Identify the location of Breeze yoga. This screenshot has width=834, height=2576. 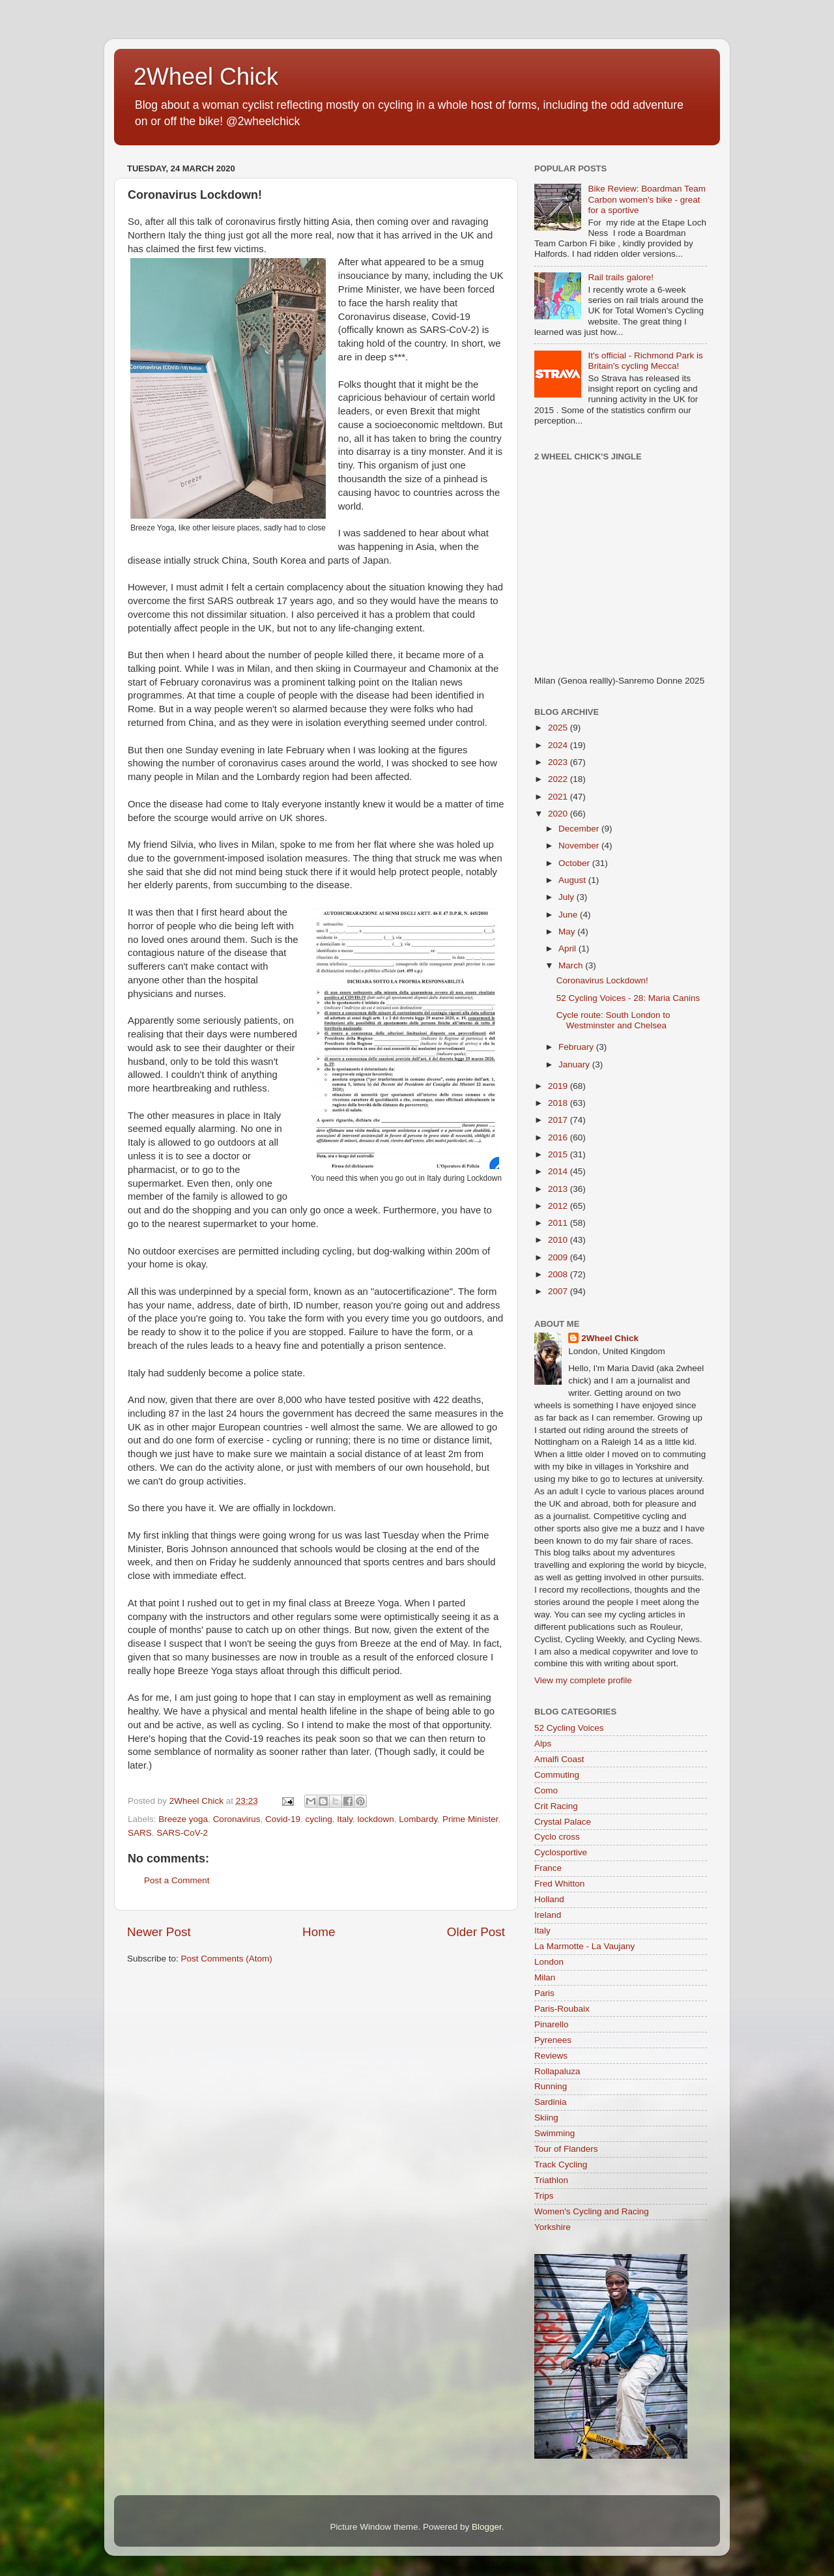
(183, 1819).